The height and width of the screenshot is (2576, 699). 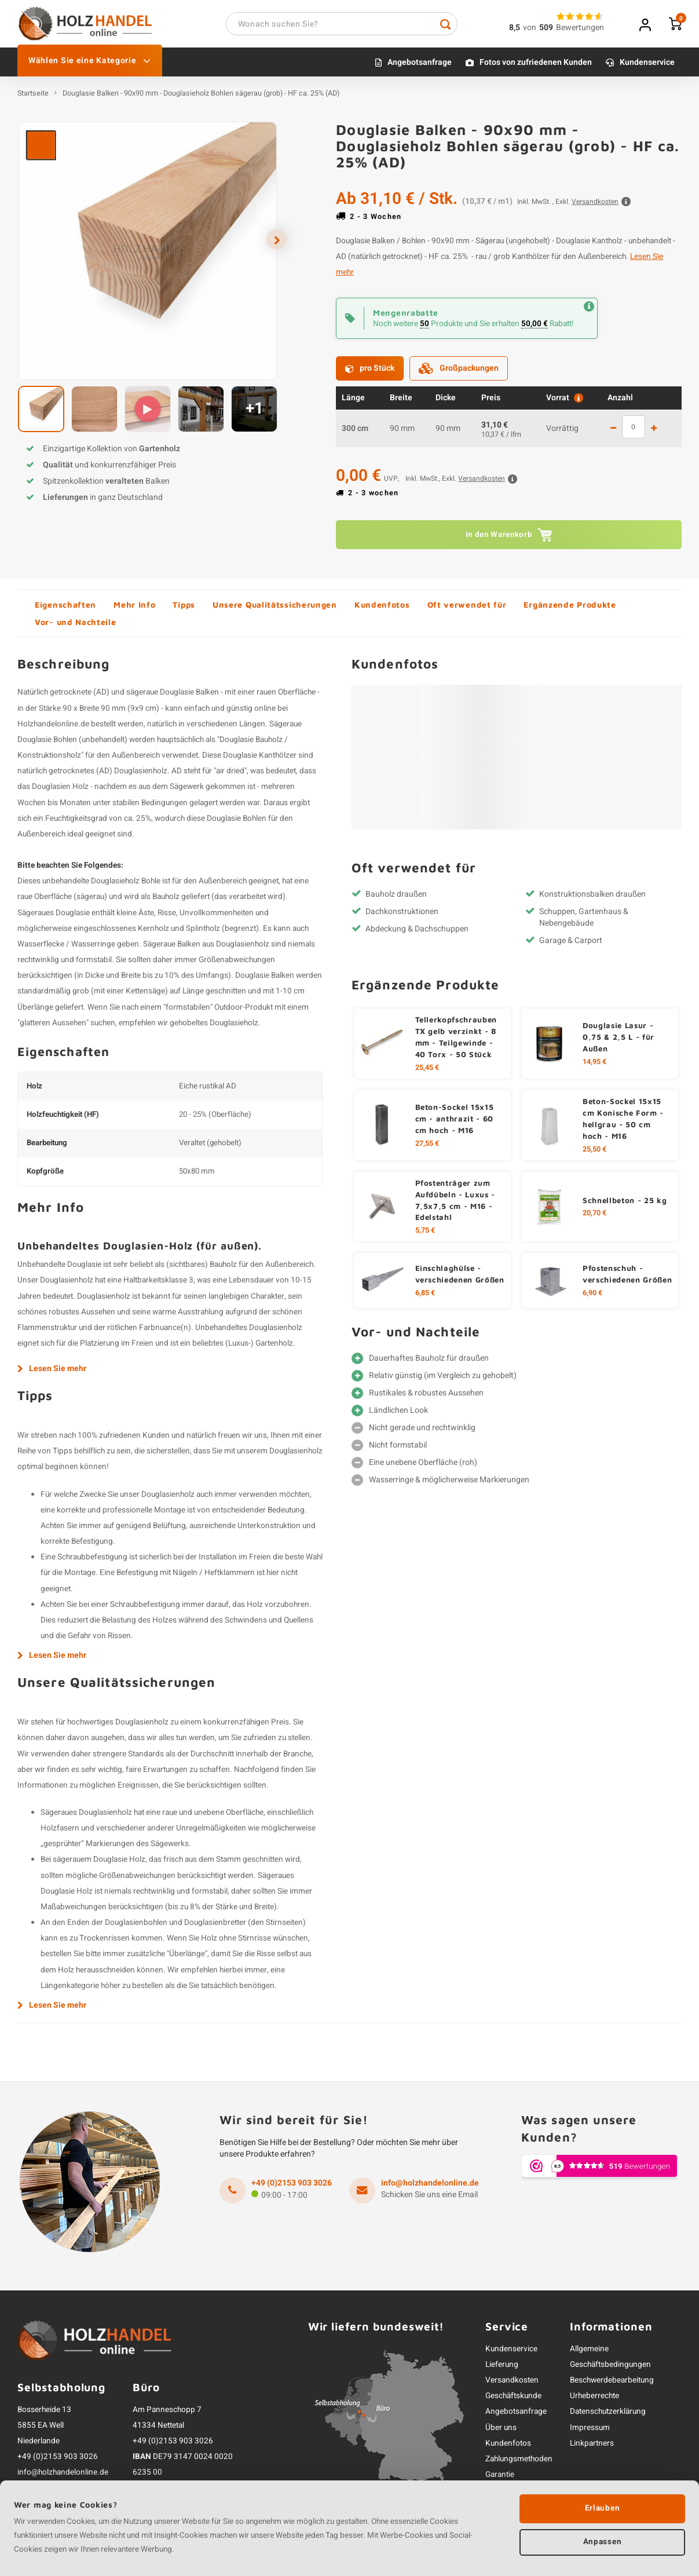 I want to click on 6,90 €, so click(x=592, y=1297).